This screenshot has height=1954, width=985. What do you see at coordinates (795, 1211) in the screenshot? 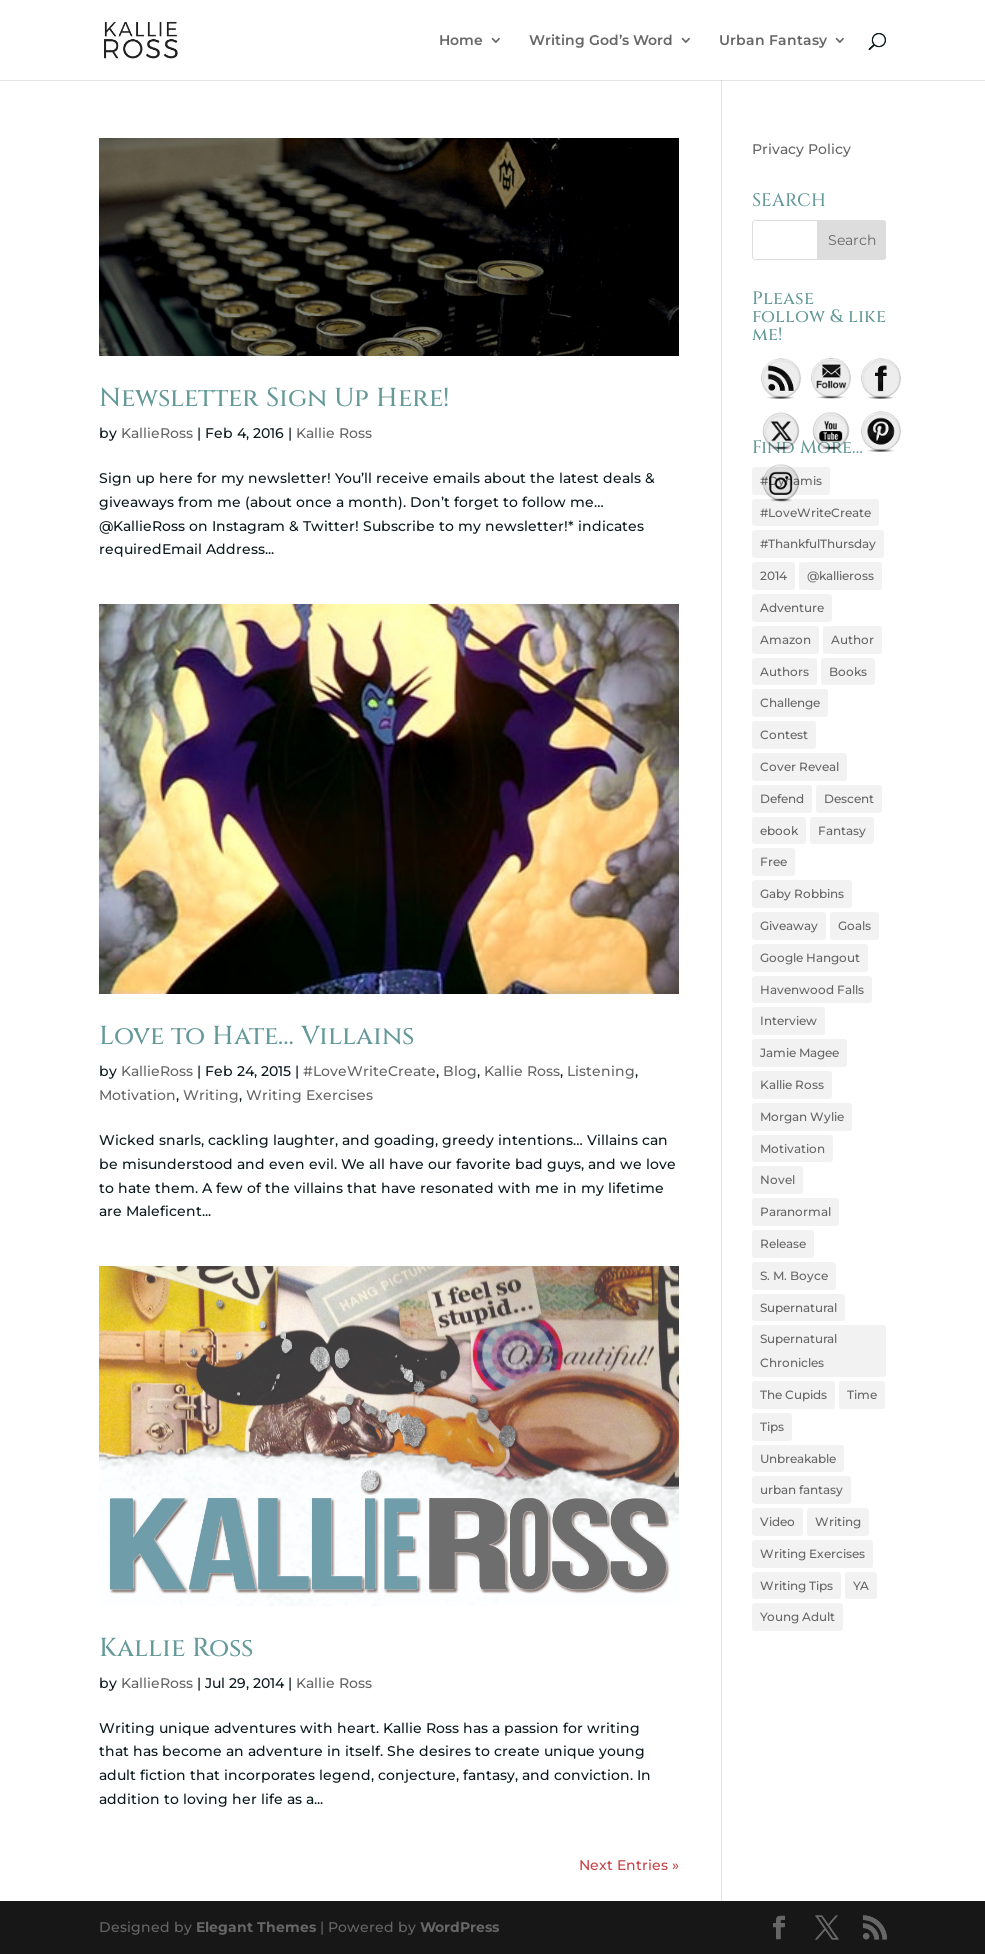
I see `Paranormal [Paranormal (13 items)]` at bounding box center [795, 1211].